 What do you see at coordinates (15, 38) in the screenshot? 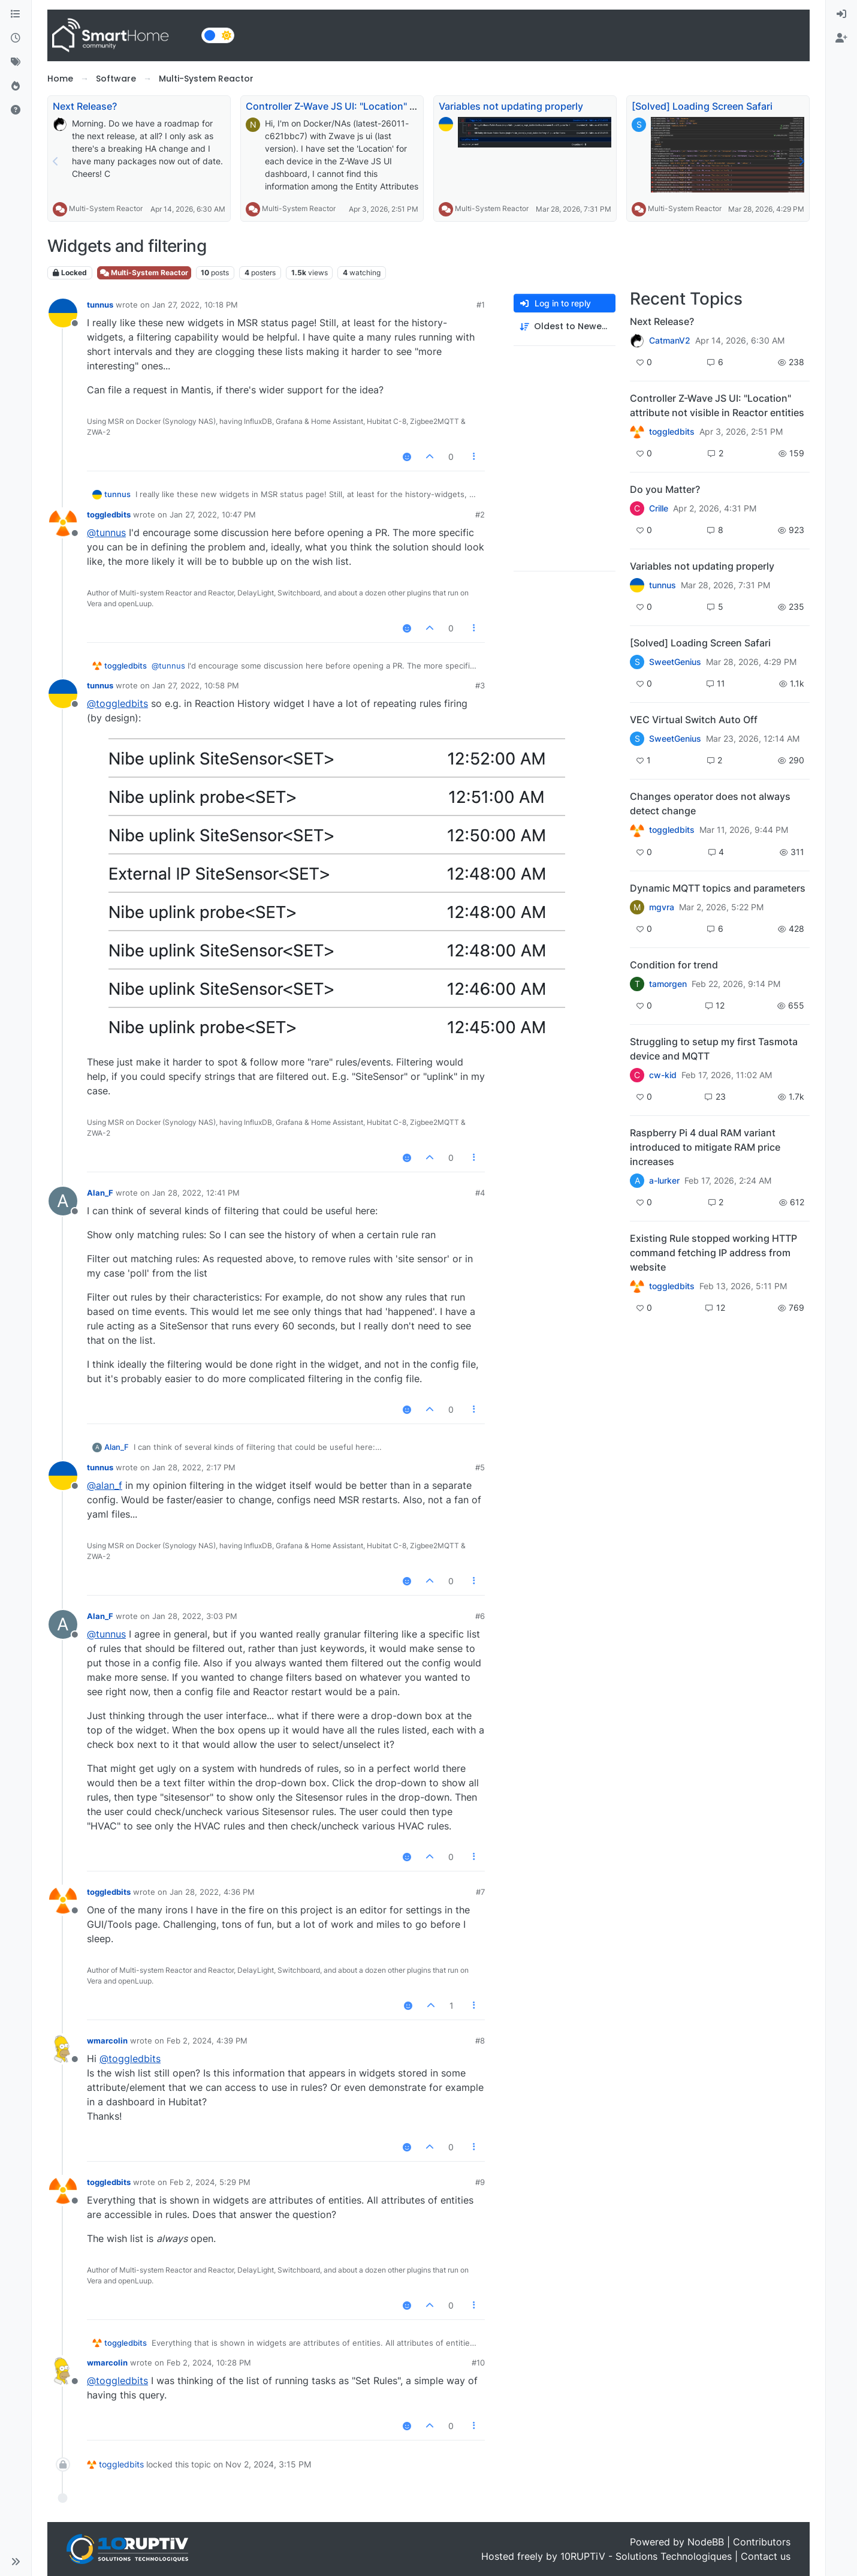
I see `[Recent]` at bounding box center [15, 38].